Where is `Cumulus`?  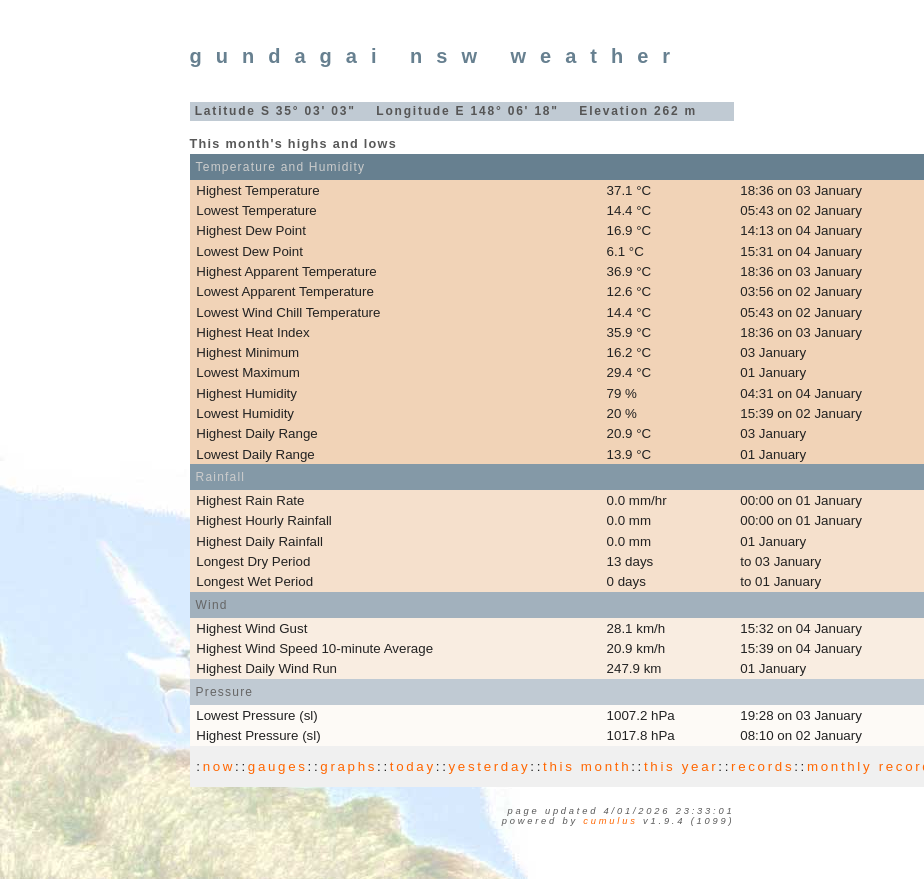 Cumulus is located at coordinates (610, 821).